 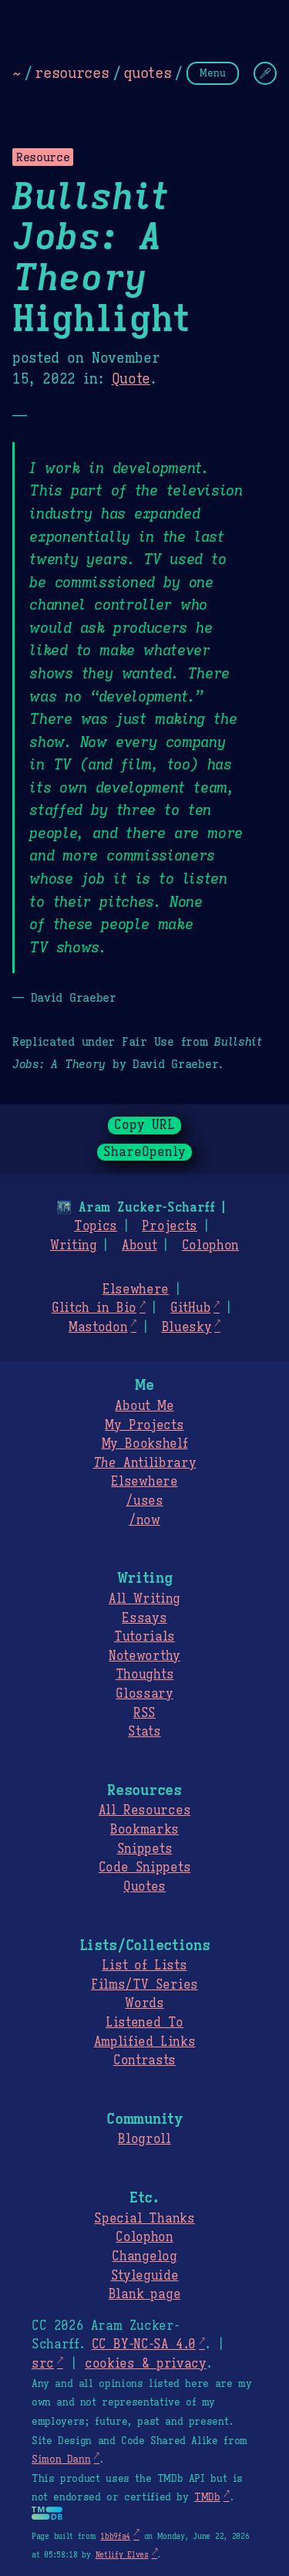 I want to click on Changelog, so click(x=144, y=2256).